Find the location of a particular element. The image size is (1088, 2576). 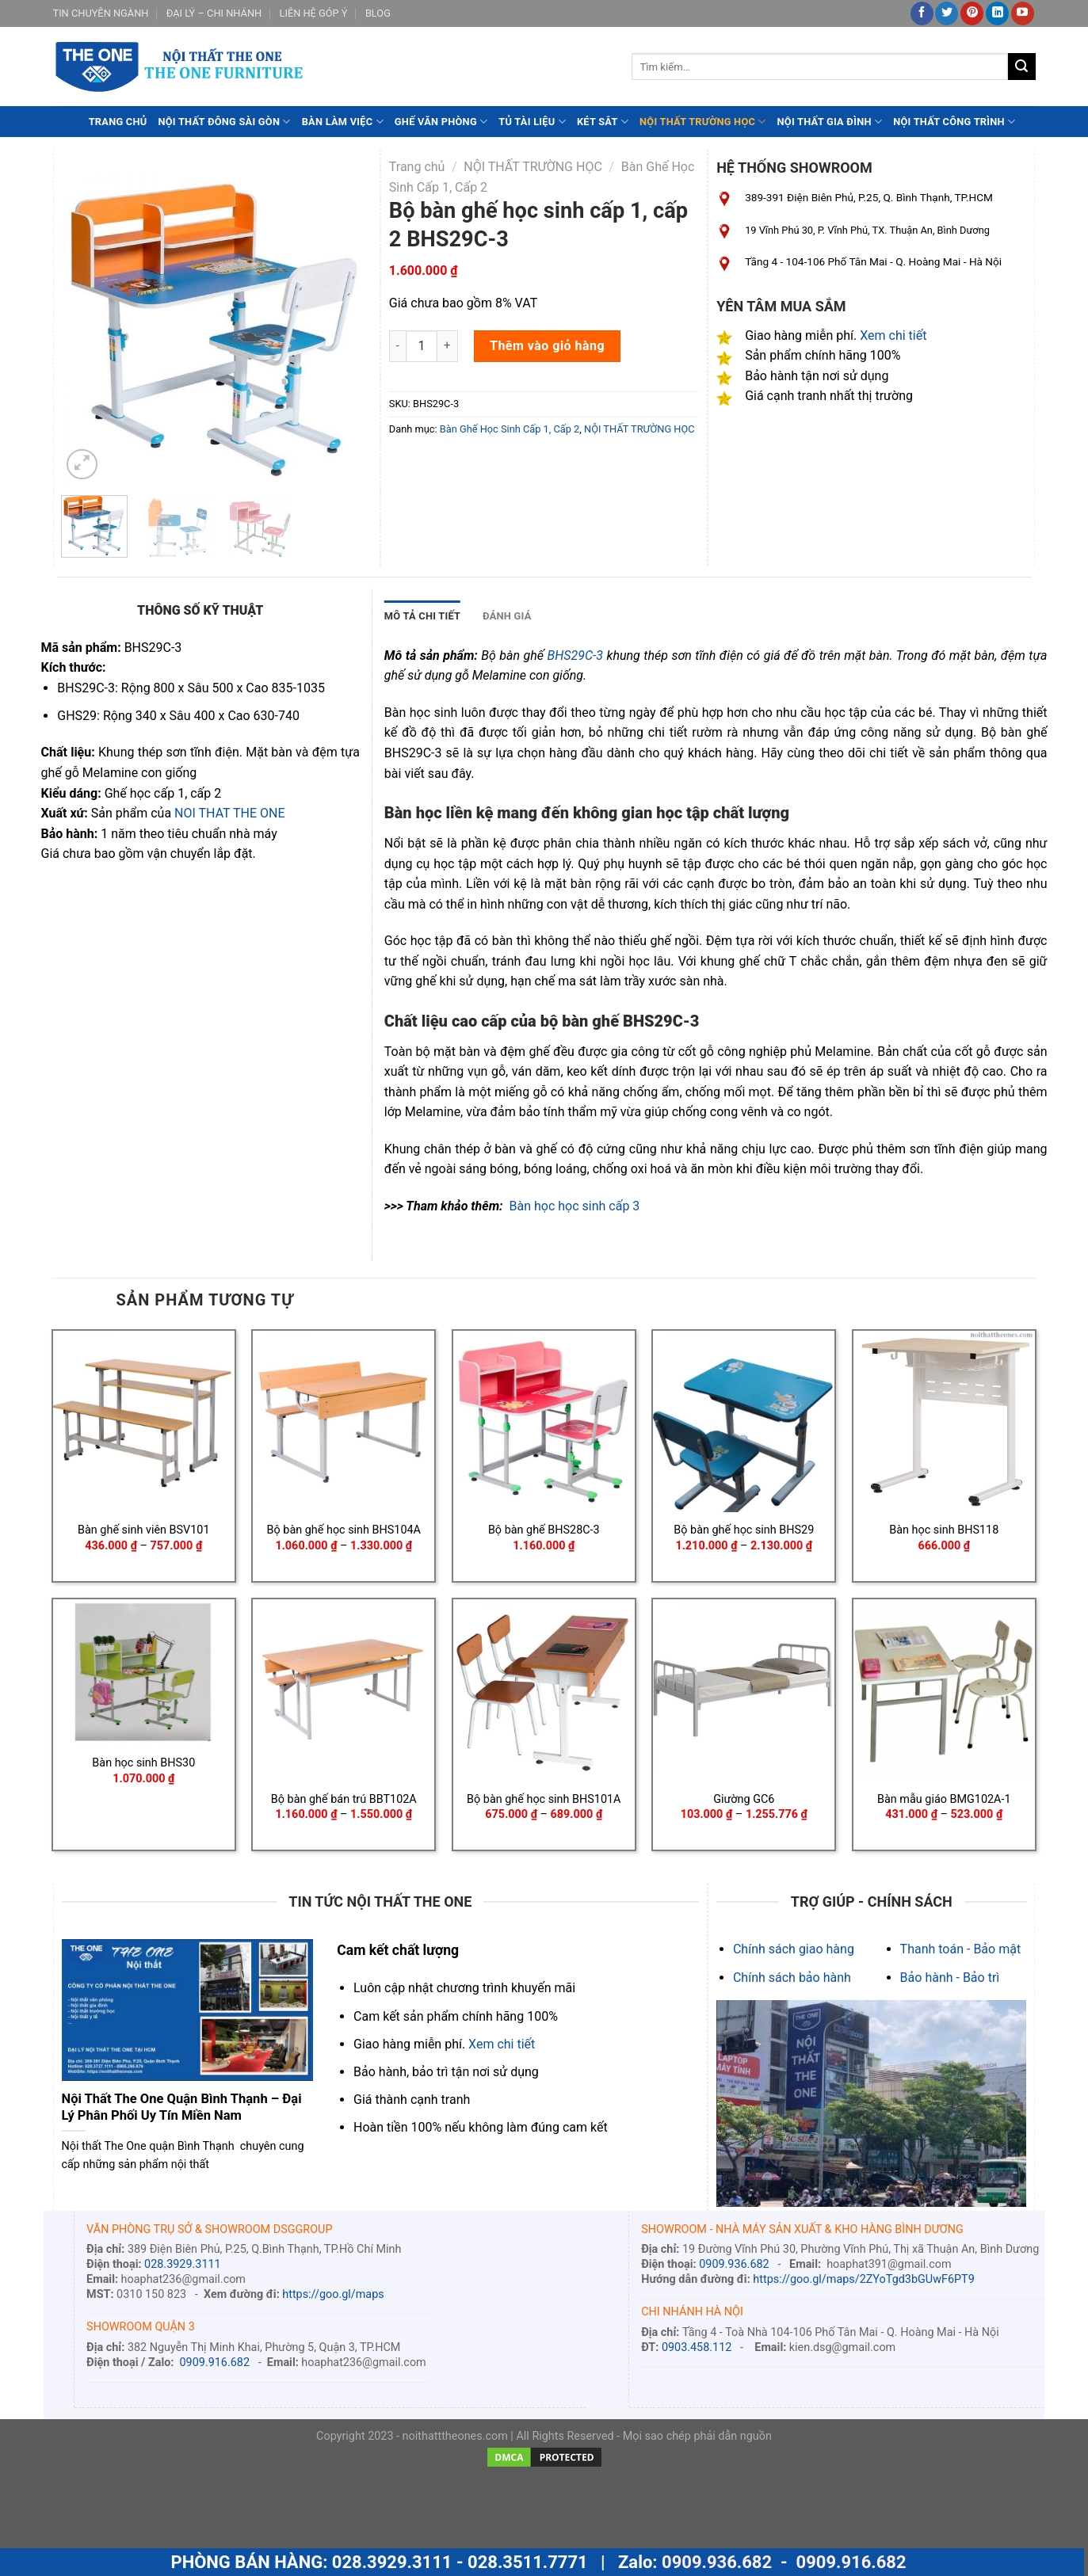

Bảo hành - Bảo trì is located at coordinates (950, 1977).